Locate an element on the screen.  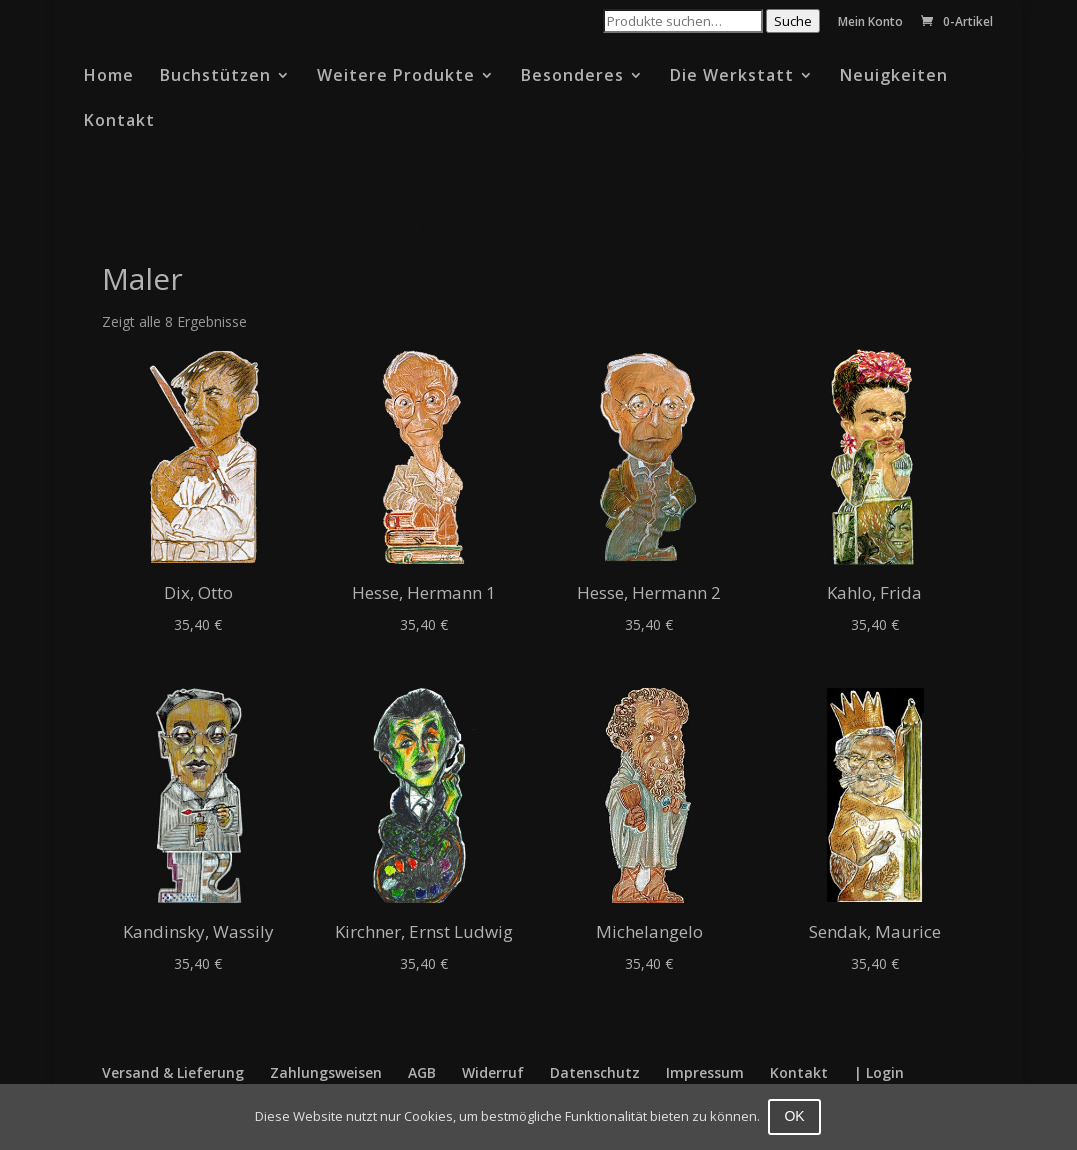
Die Werkstatt is located at coordinates (732, 77).